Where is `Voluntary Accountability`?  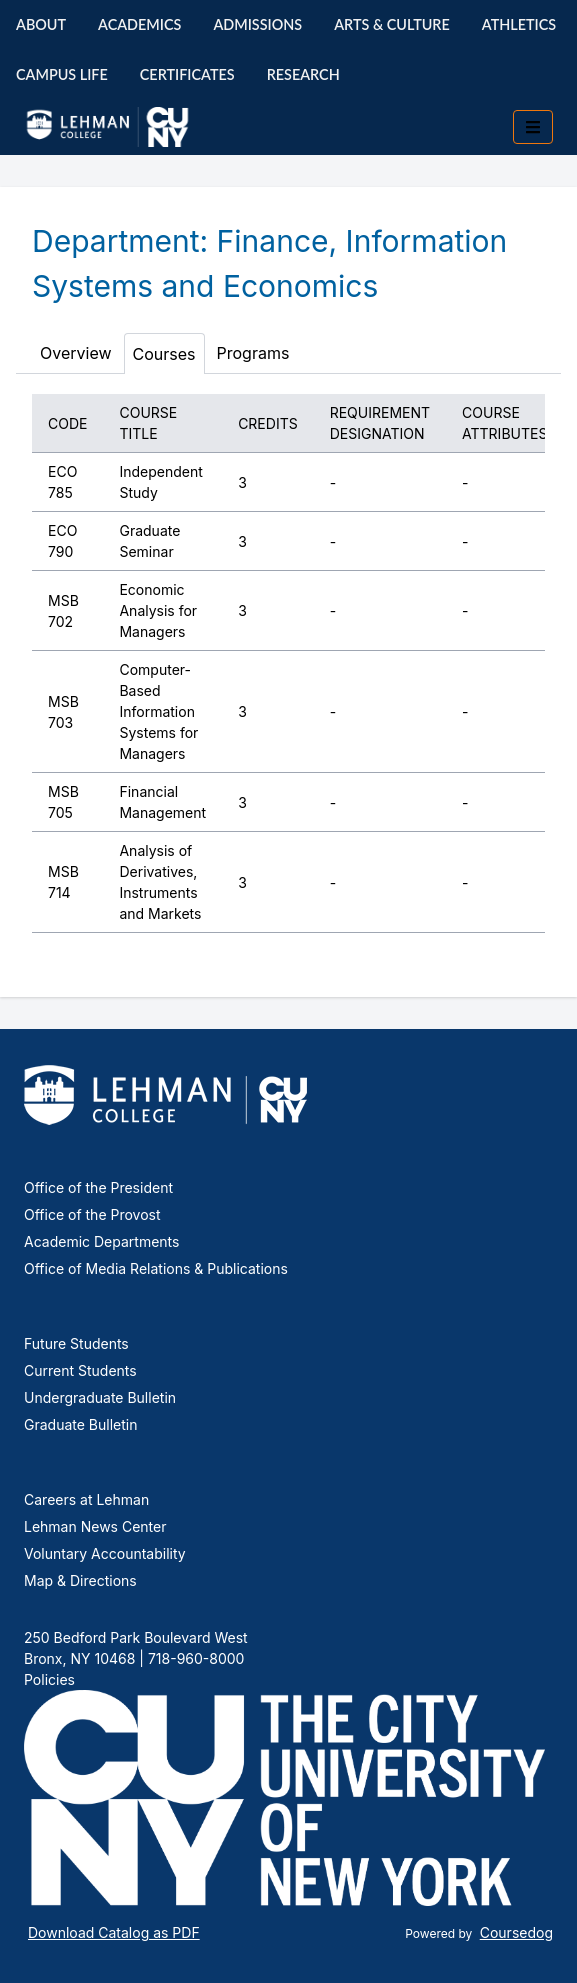 Voluntary Accountability is located at coordinates (105, 1553).